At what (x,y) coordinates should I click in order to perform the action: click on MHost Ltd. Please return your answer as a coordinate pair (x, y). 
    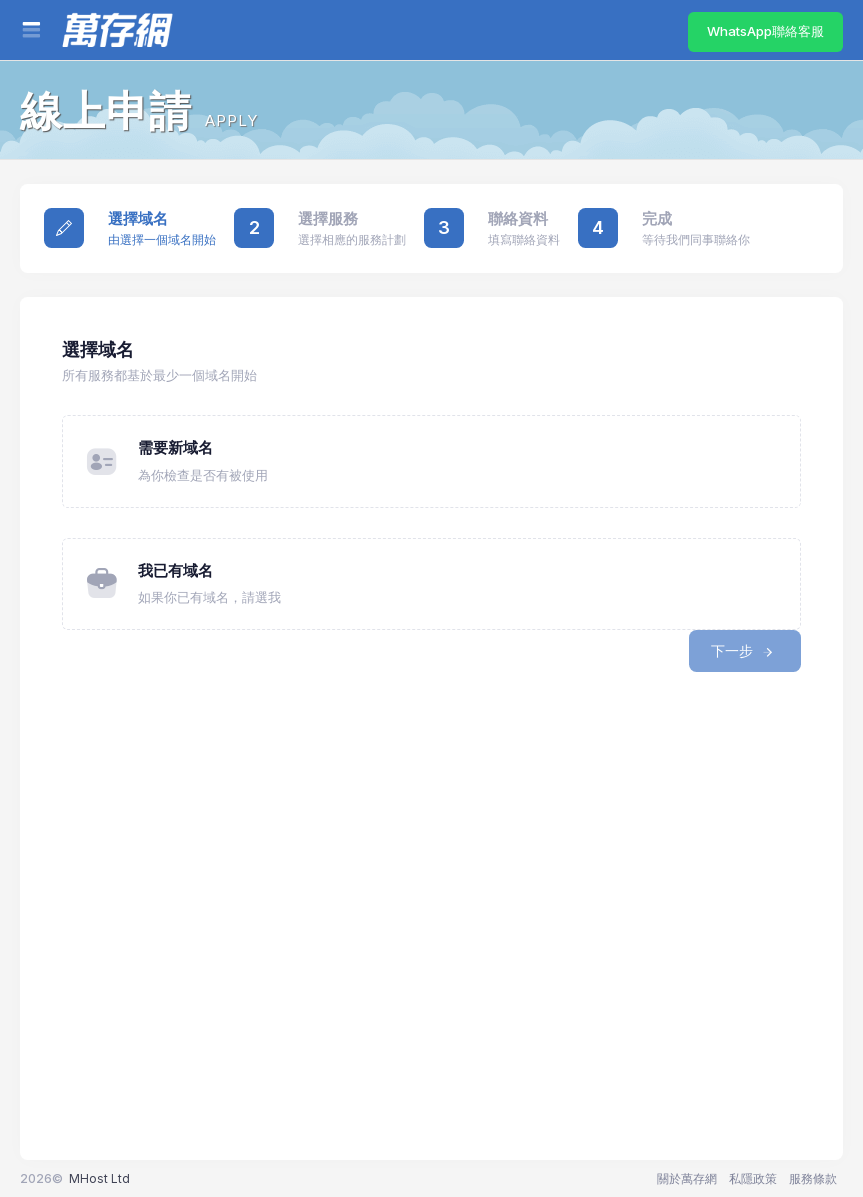
    Looking at the image, I should click on (99, 1178).